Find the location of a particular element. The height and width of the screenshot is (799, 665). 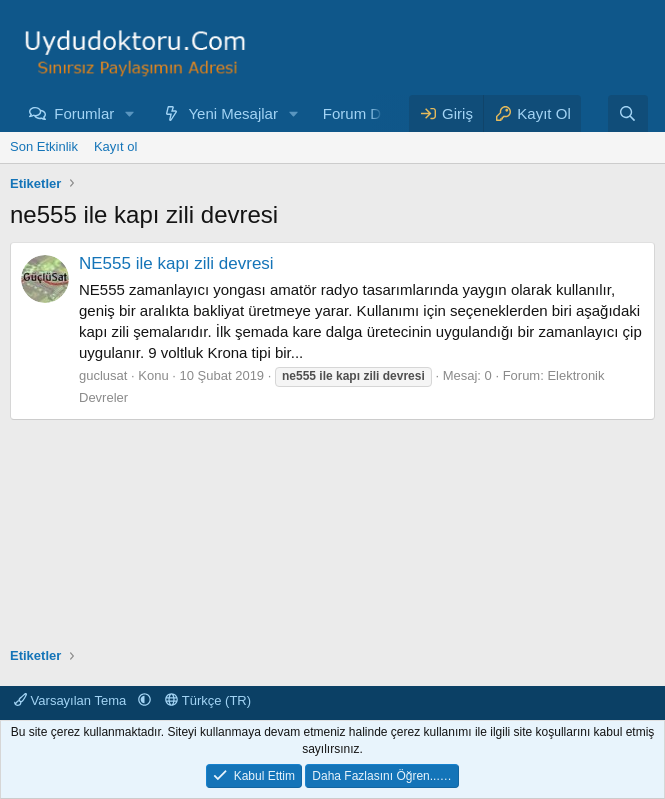

Forumlar is located at coordinates (84, 113).